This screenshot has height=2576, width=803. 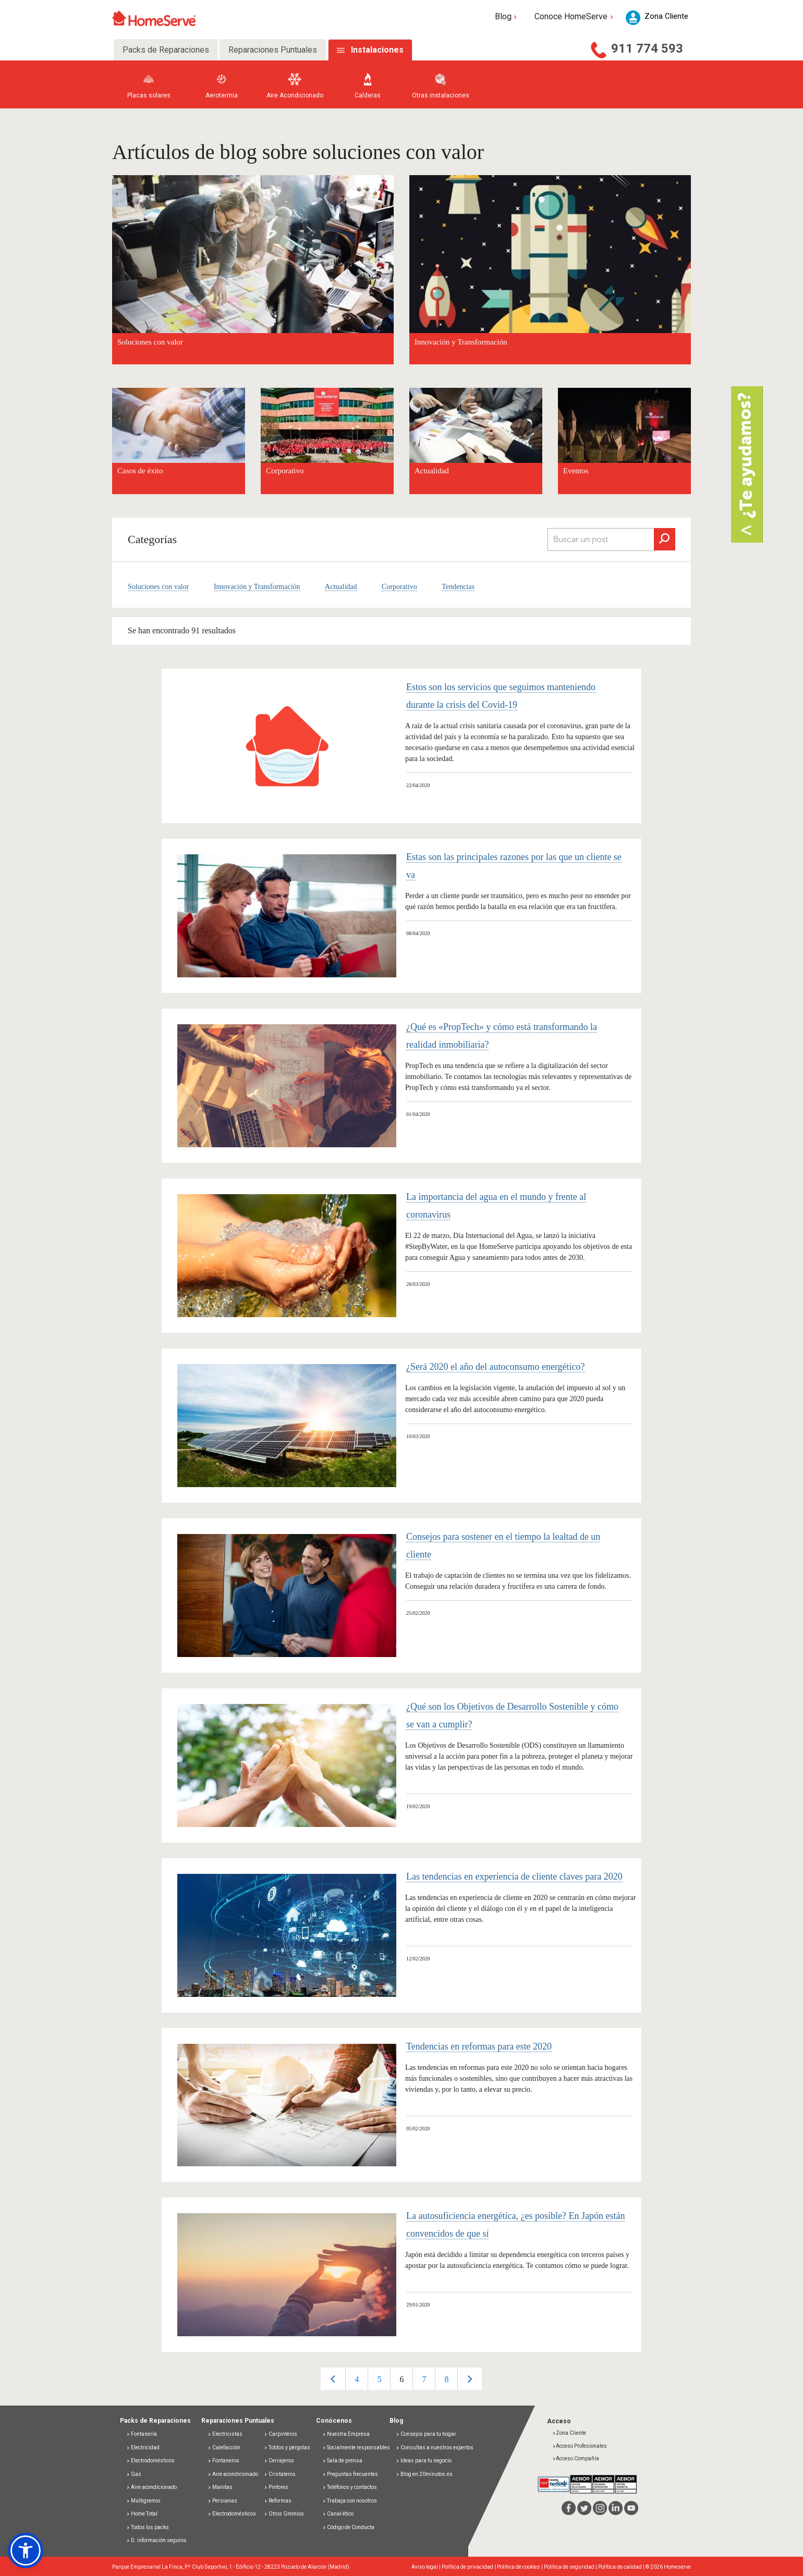 What do you see at coordinates (141, 2434) in the screenshot?
I see `Fontanería` at bounding box center [141, 2434].